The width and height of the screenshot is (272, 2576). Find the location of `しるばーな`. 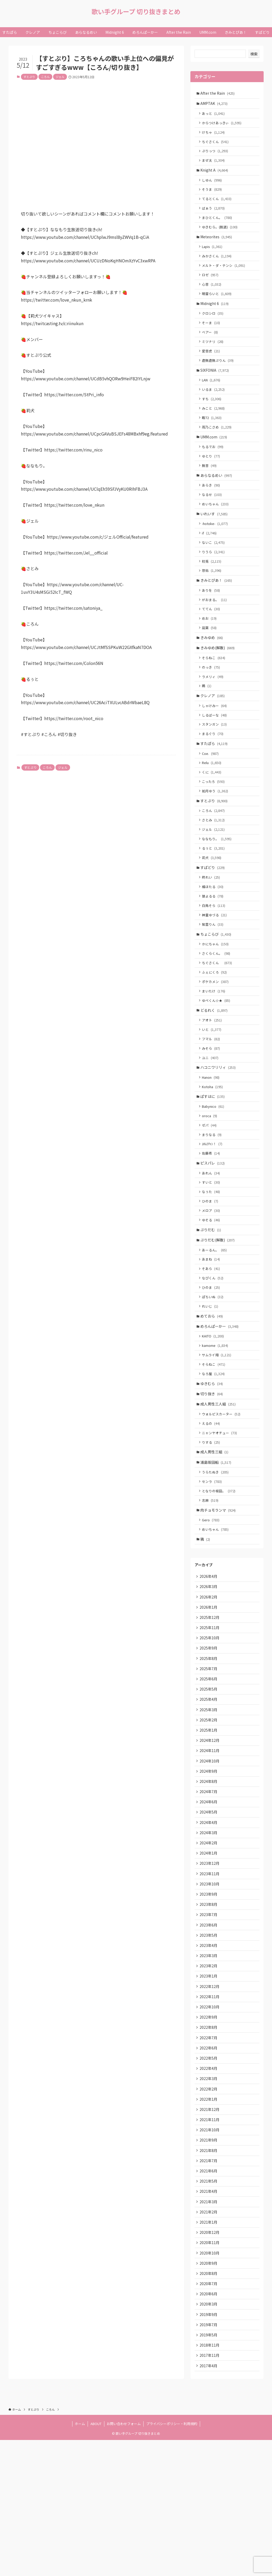

しるばーな is located at coordinates (215, 752).